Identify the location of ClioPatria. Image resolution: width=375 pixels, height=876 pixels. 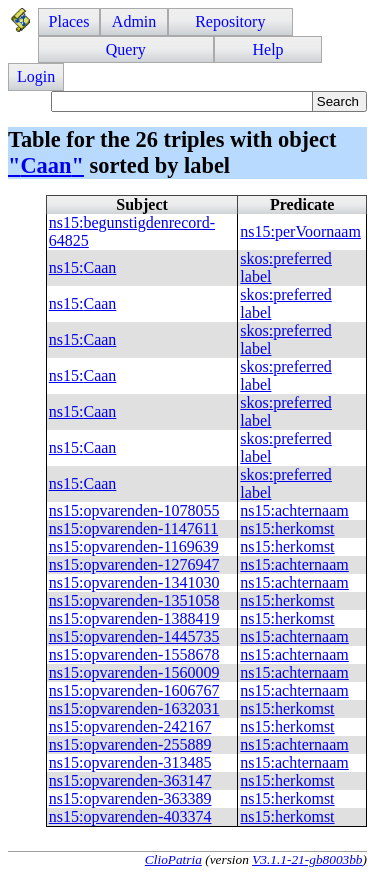
(173, 859).